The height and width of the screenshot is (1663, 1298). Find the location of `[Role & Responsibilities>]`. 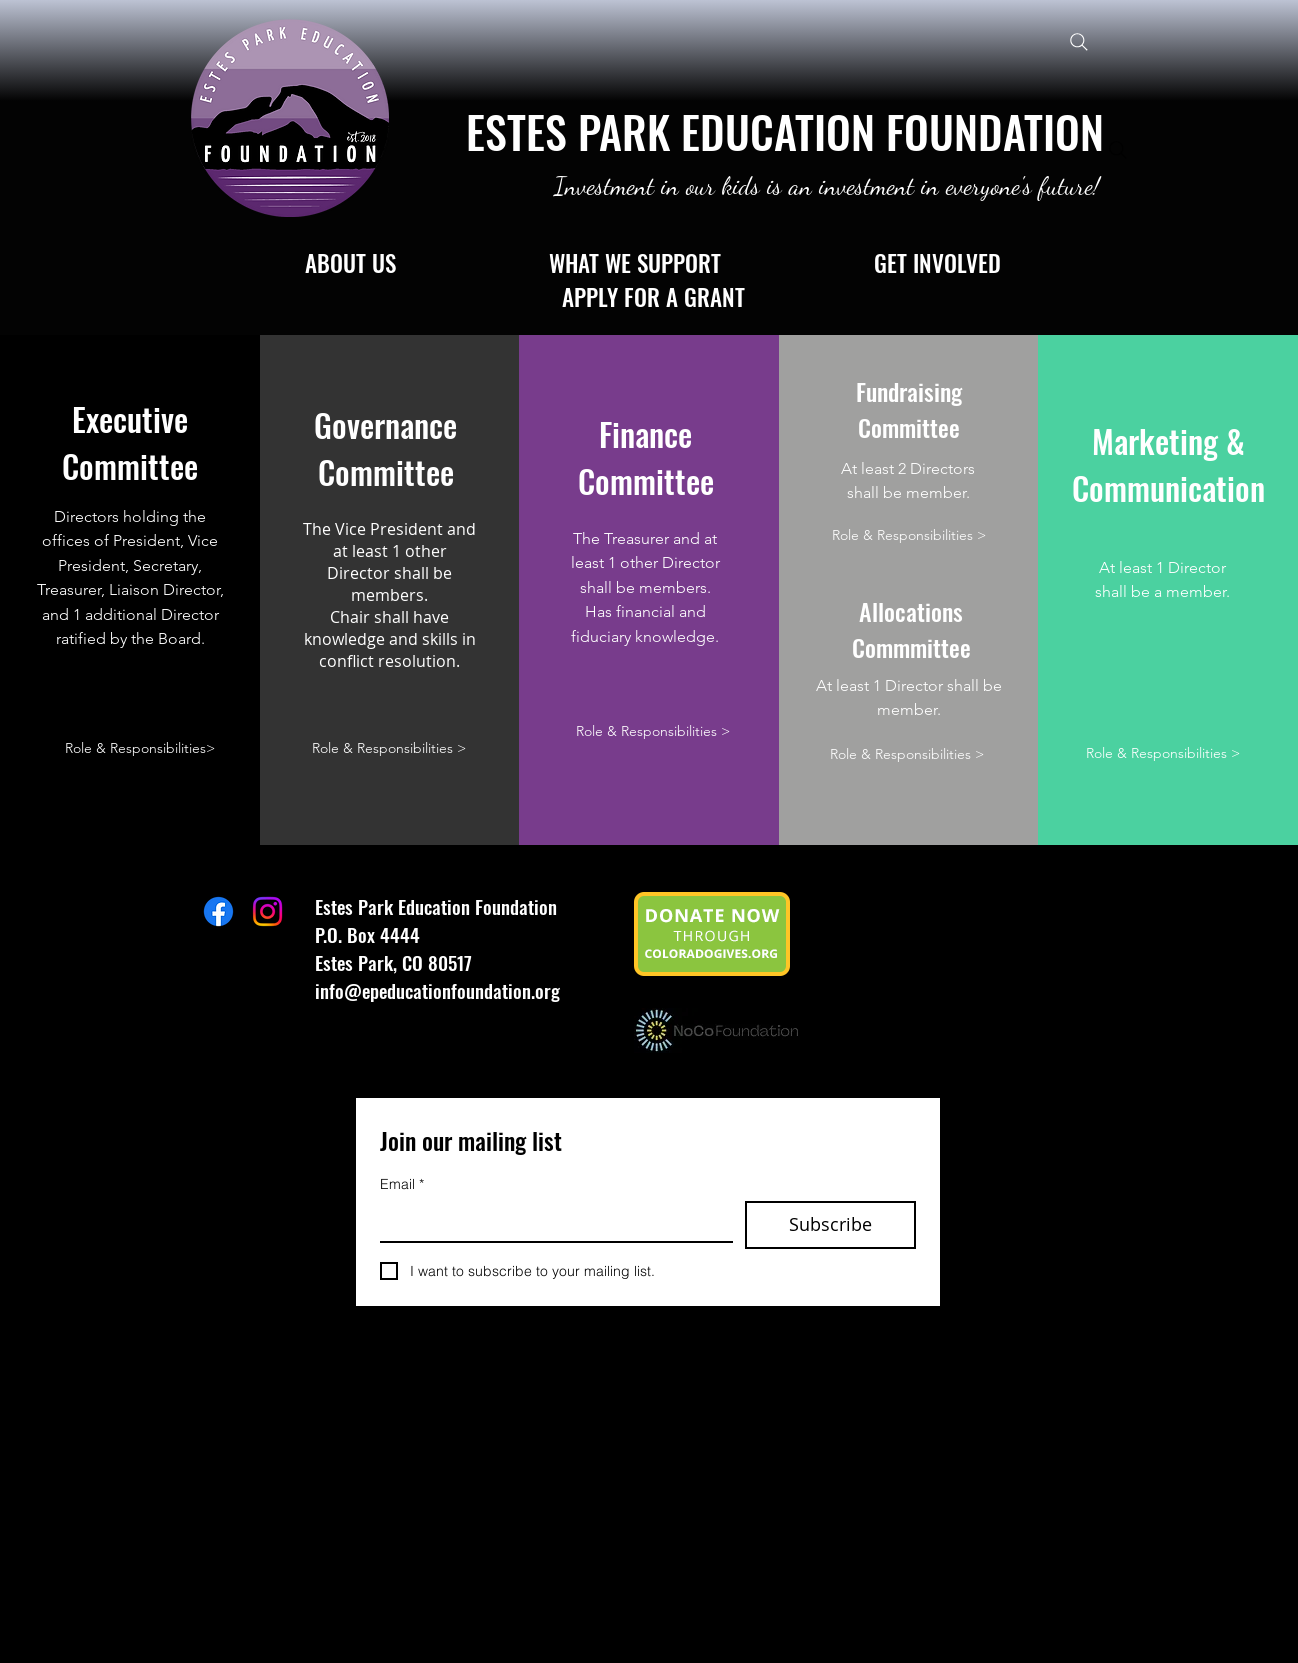

[Role & Responsibilities>] is located at coordinates (140, 748).